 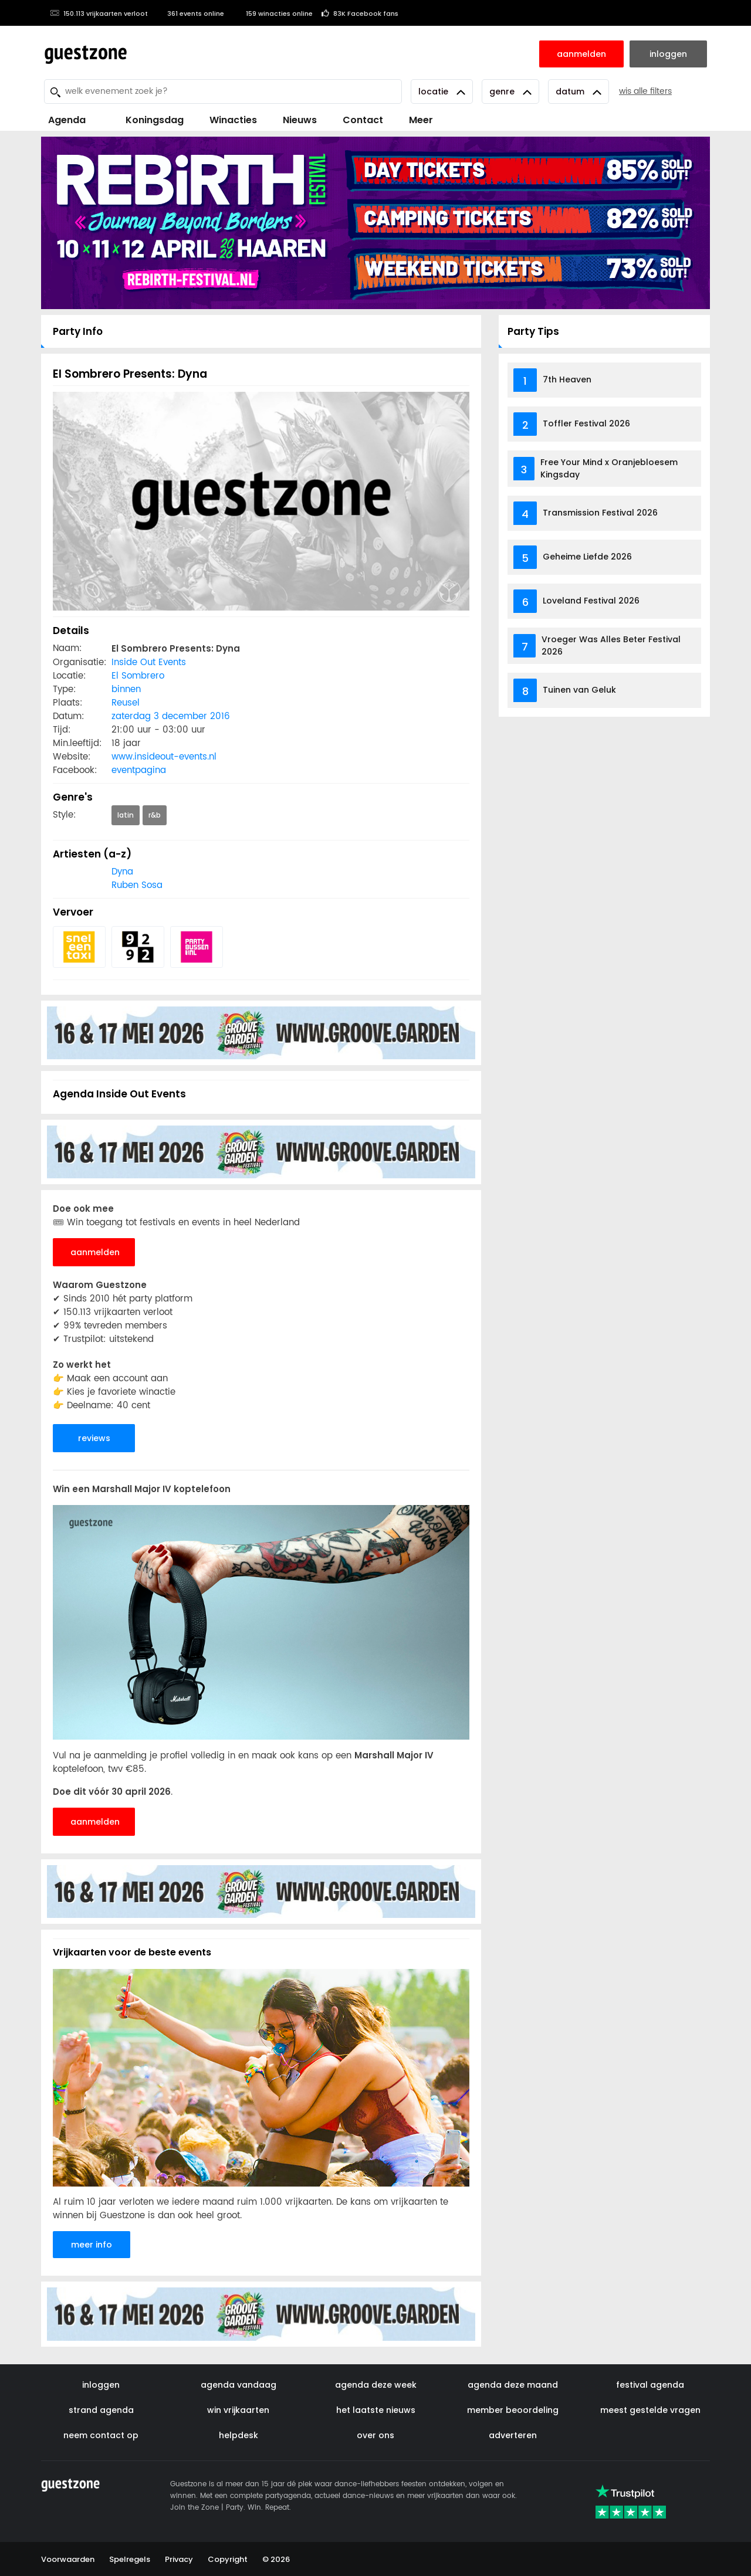 I want to click on adverteren, so click(x=513, y=2435).